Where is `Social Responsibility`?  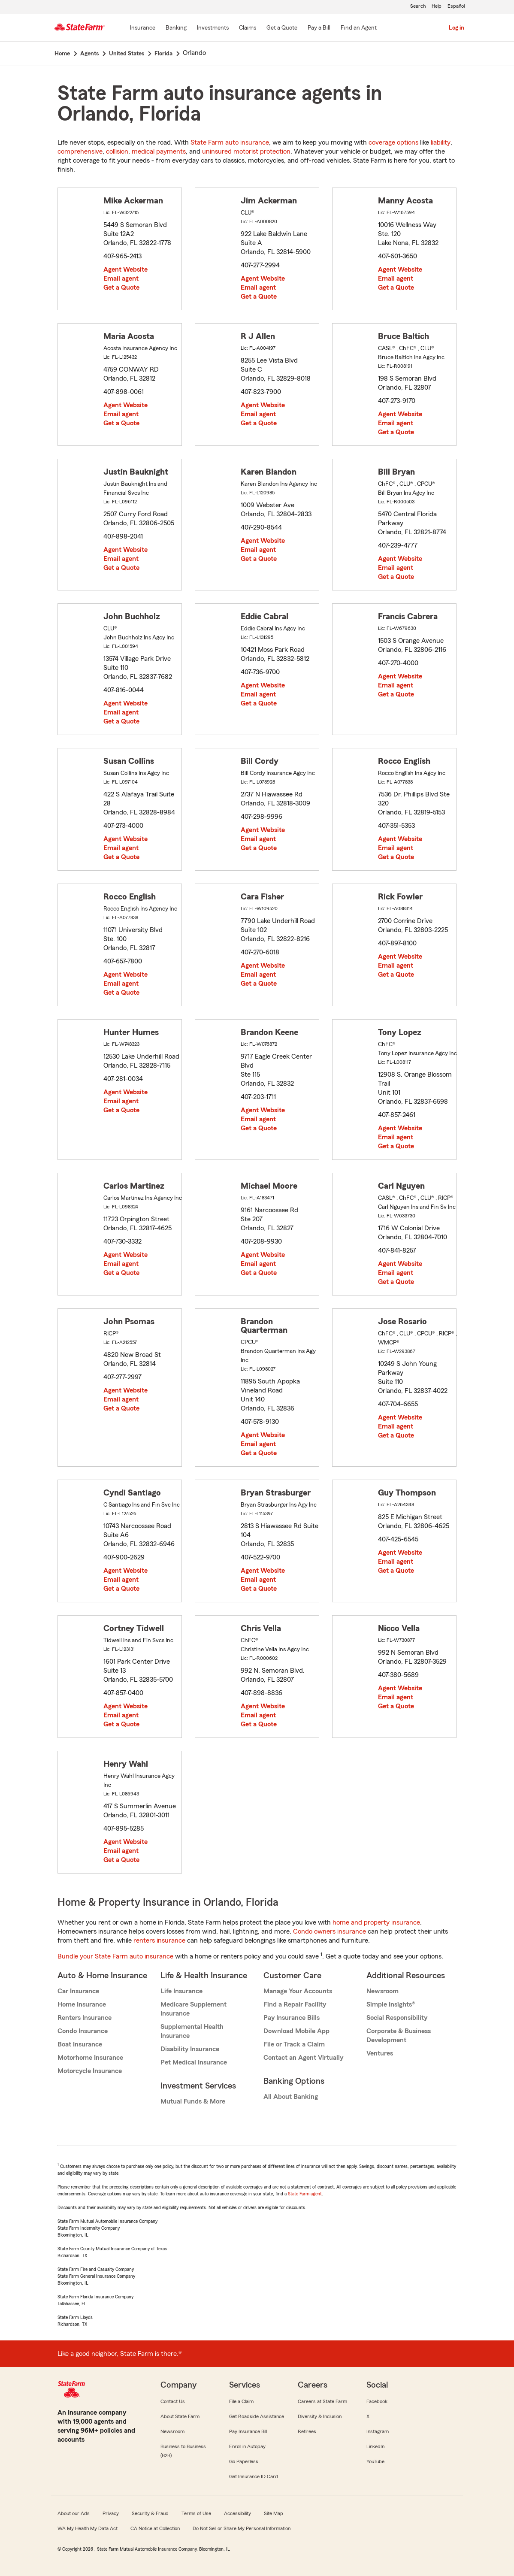 Social Responsibility is located at coordinates (396, 2017).